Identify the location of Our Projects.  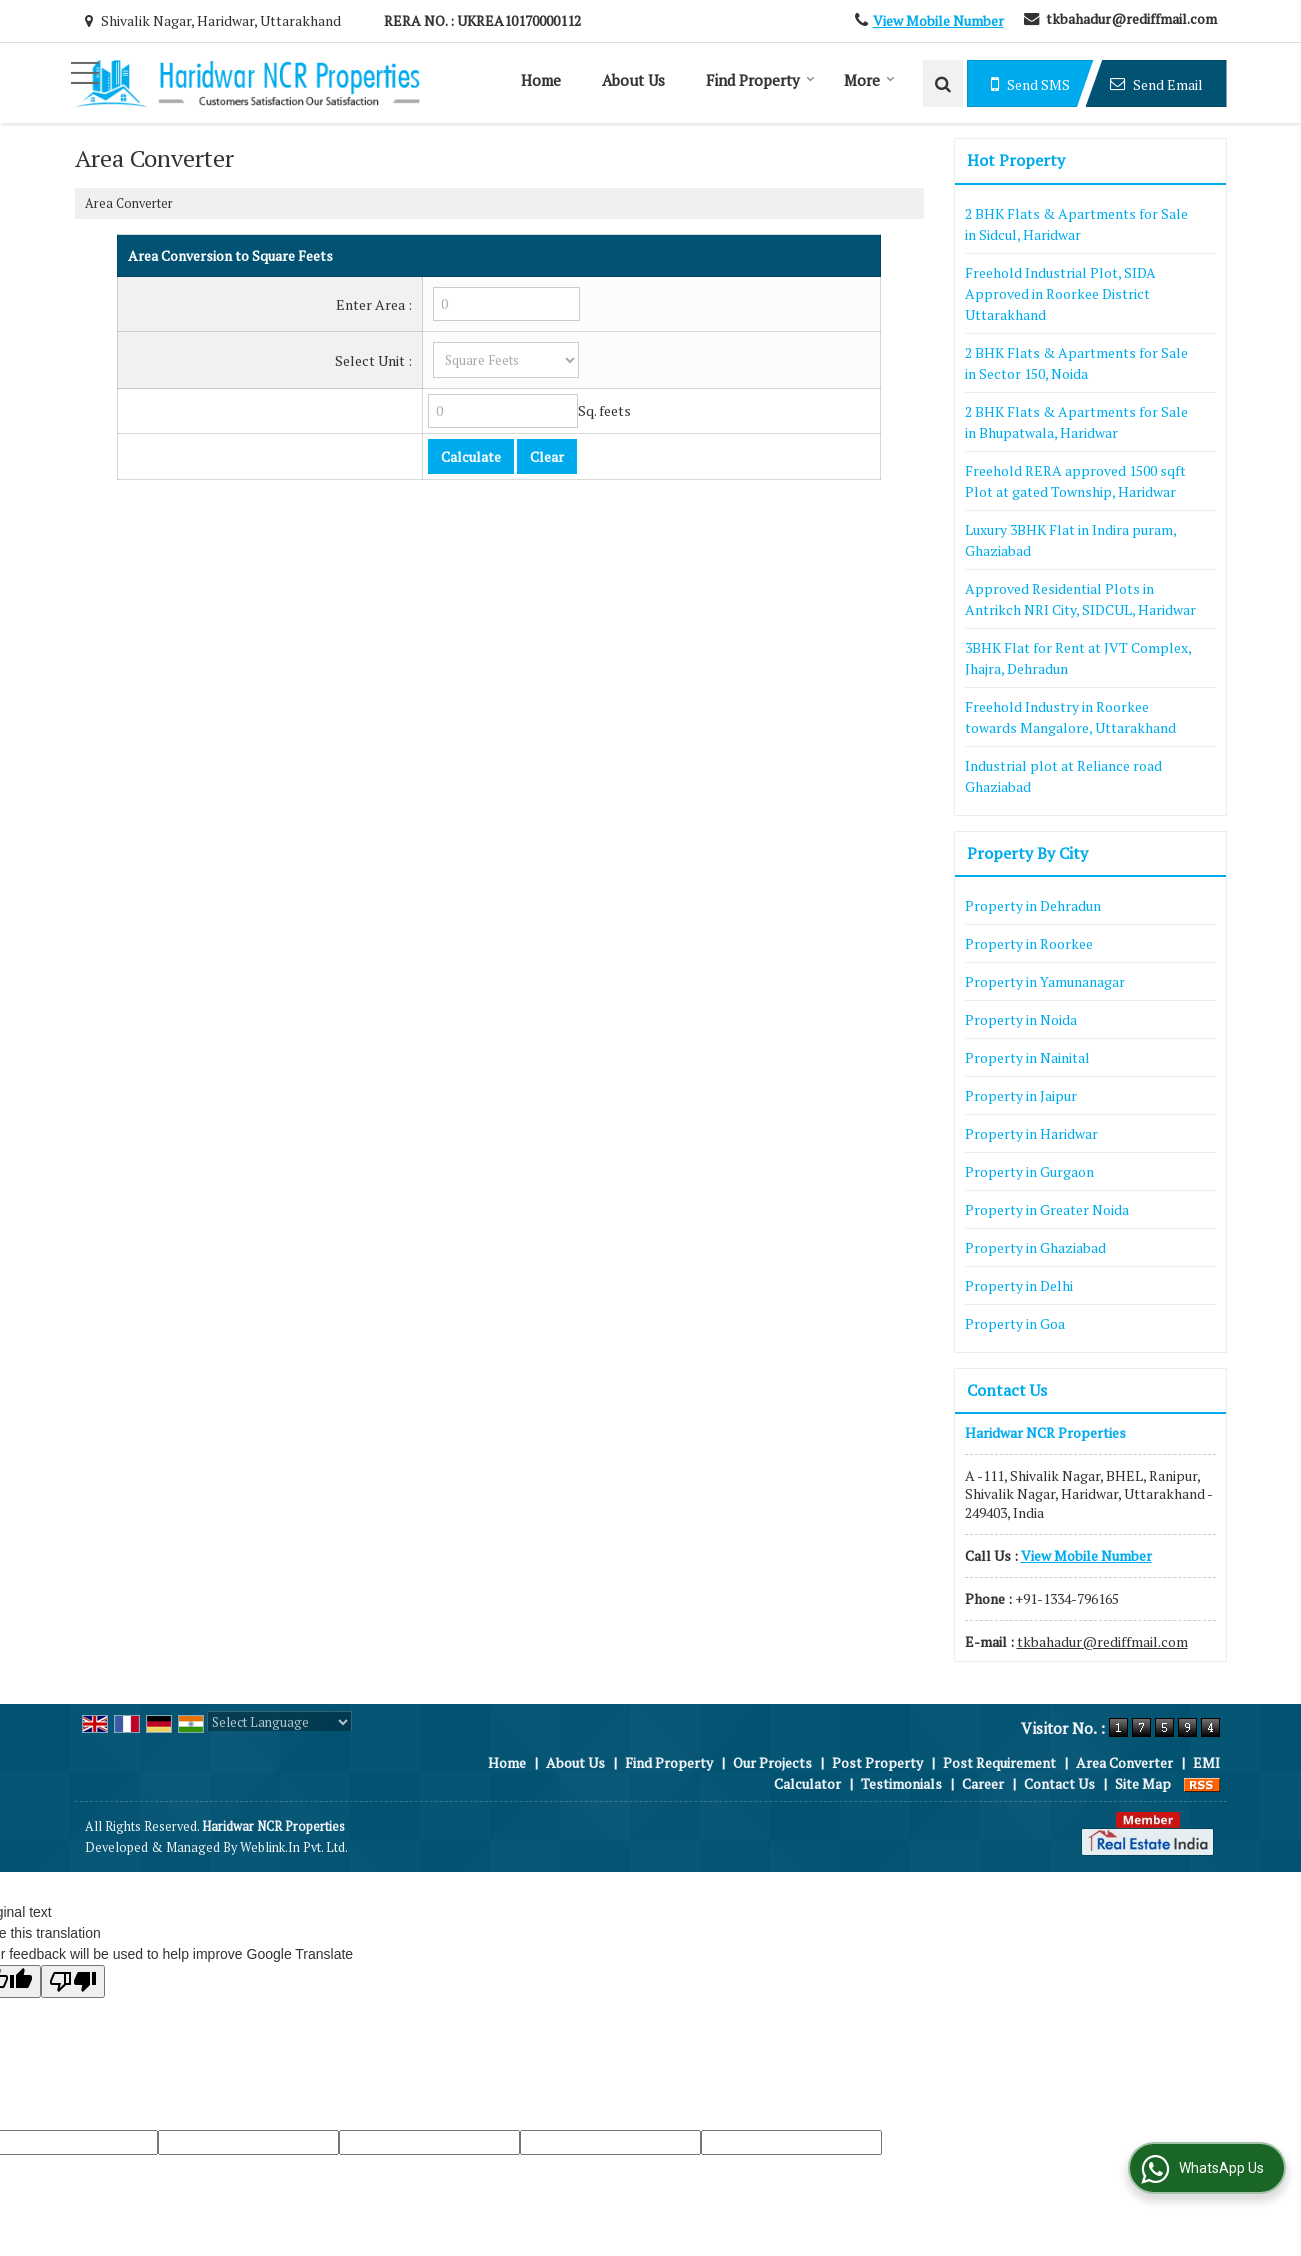
(772, 1762).